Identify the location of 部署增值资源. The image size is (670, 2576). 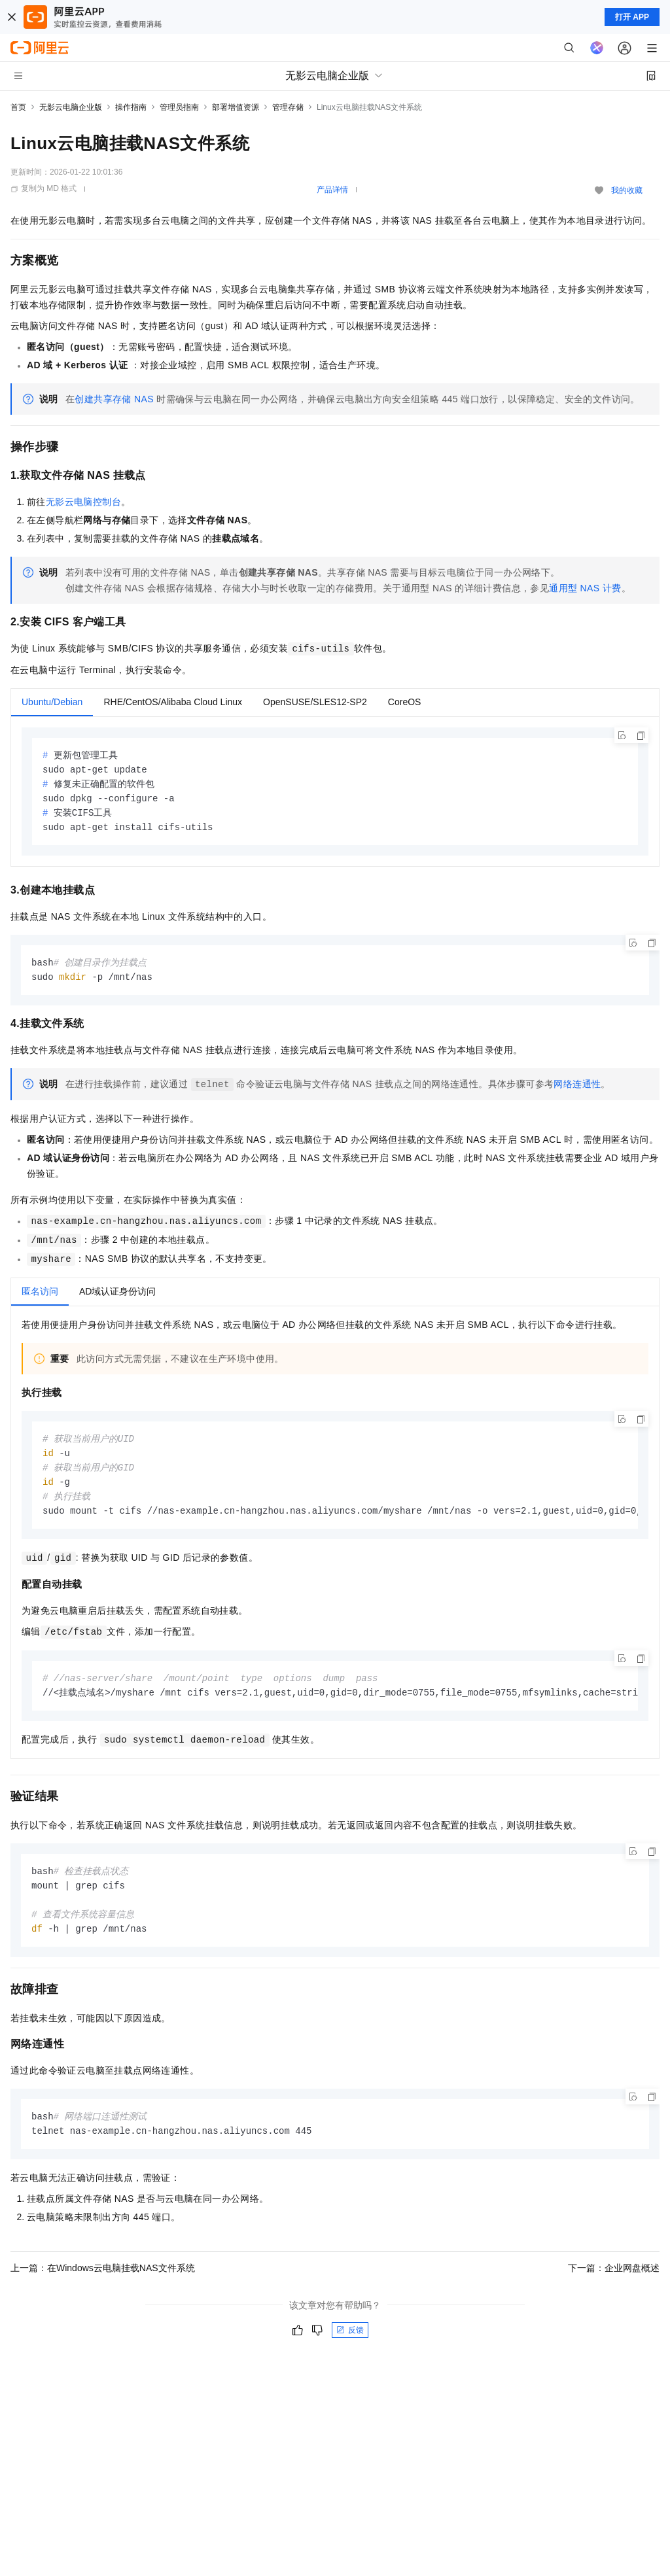
(235, 107).